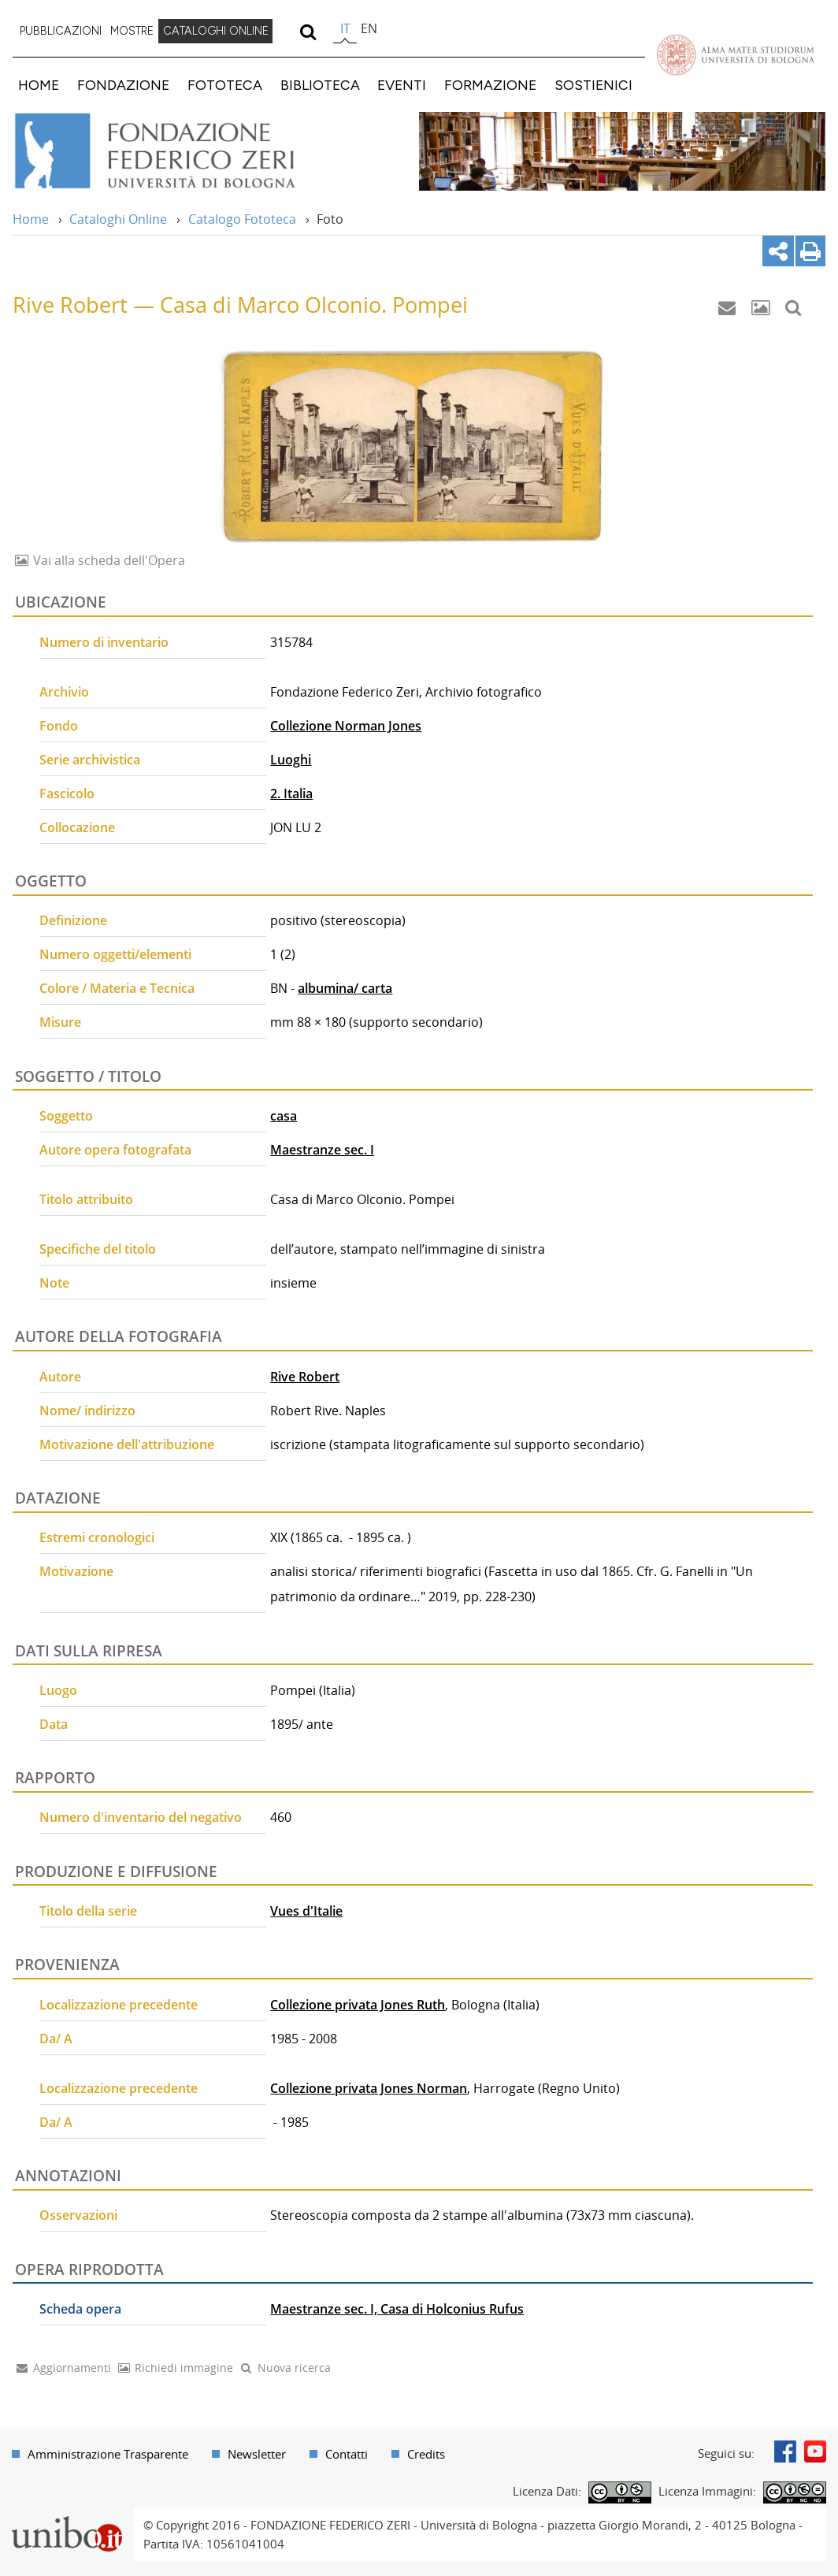 This screenshot has width=838, height=2576. What do you see at coordinates (291, 793) in the screenshot?
I see `2. Italia` at bounding box center [291, 793].